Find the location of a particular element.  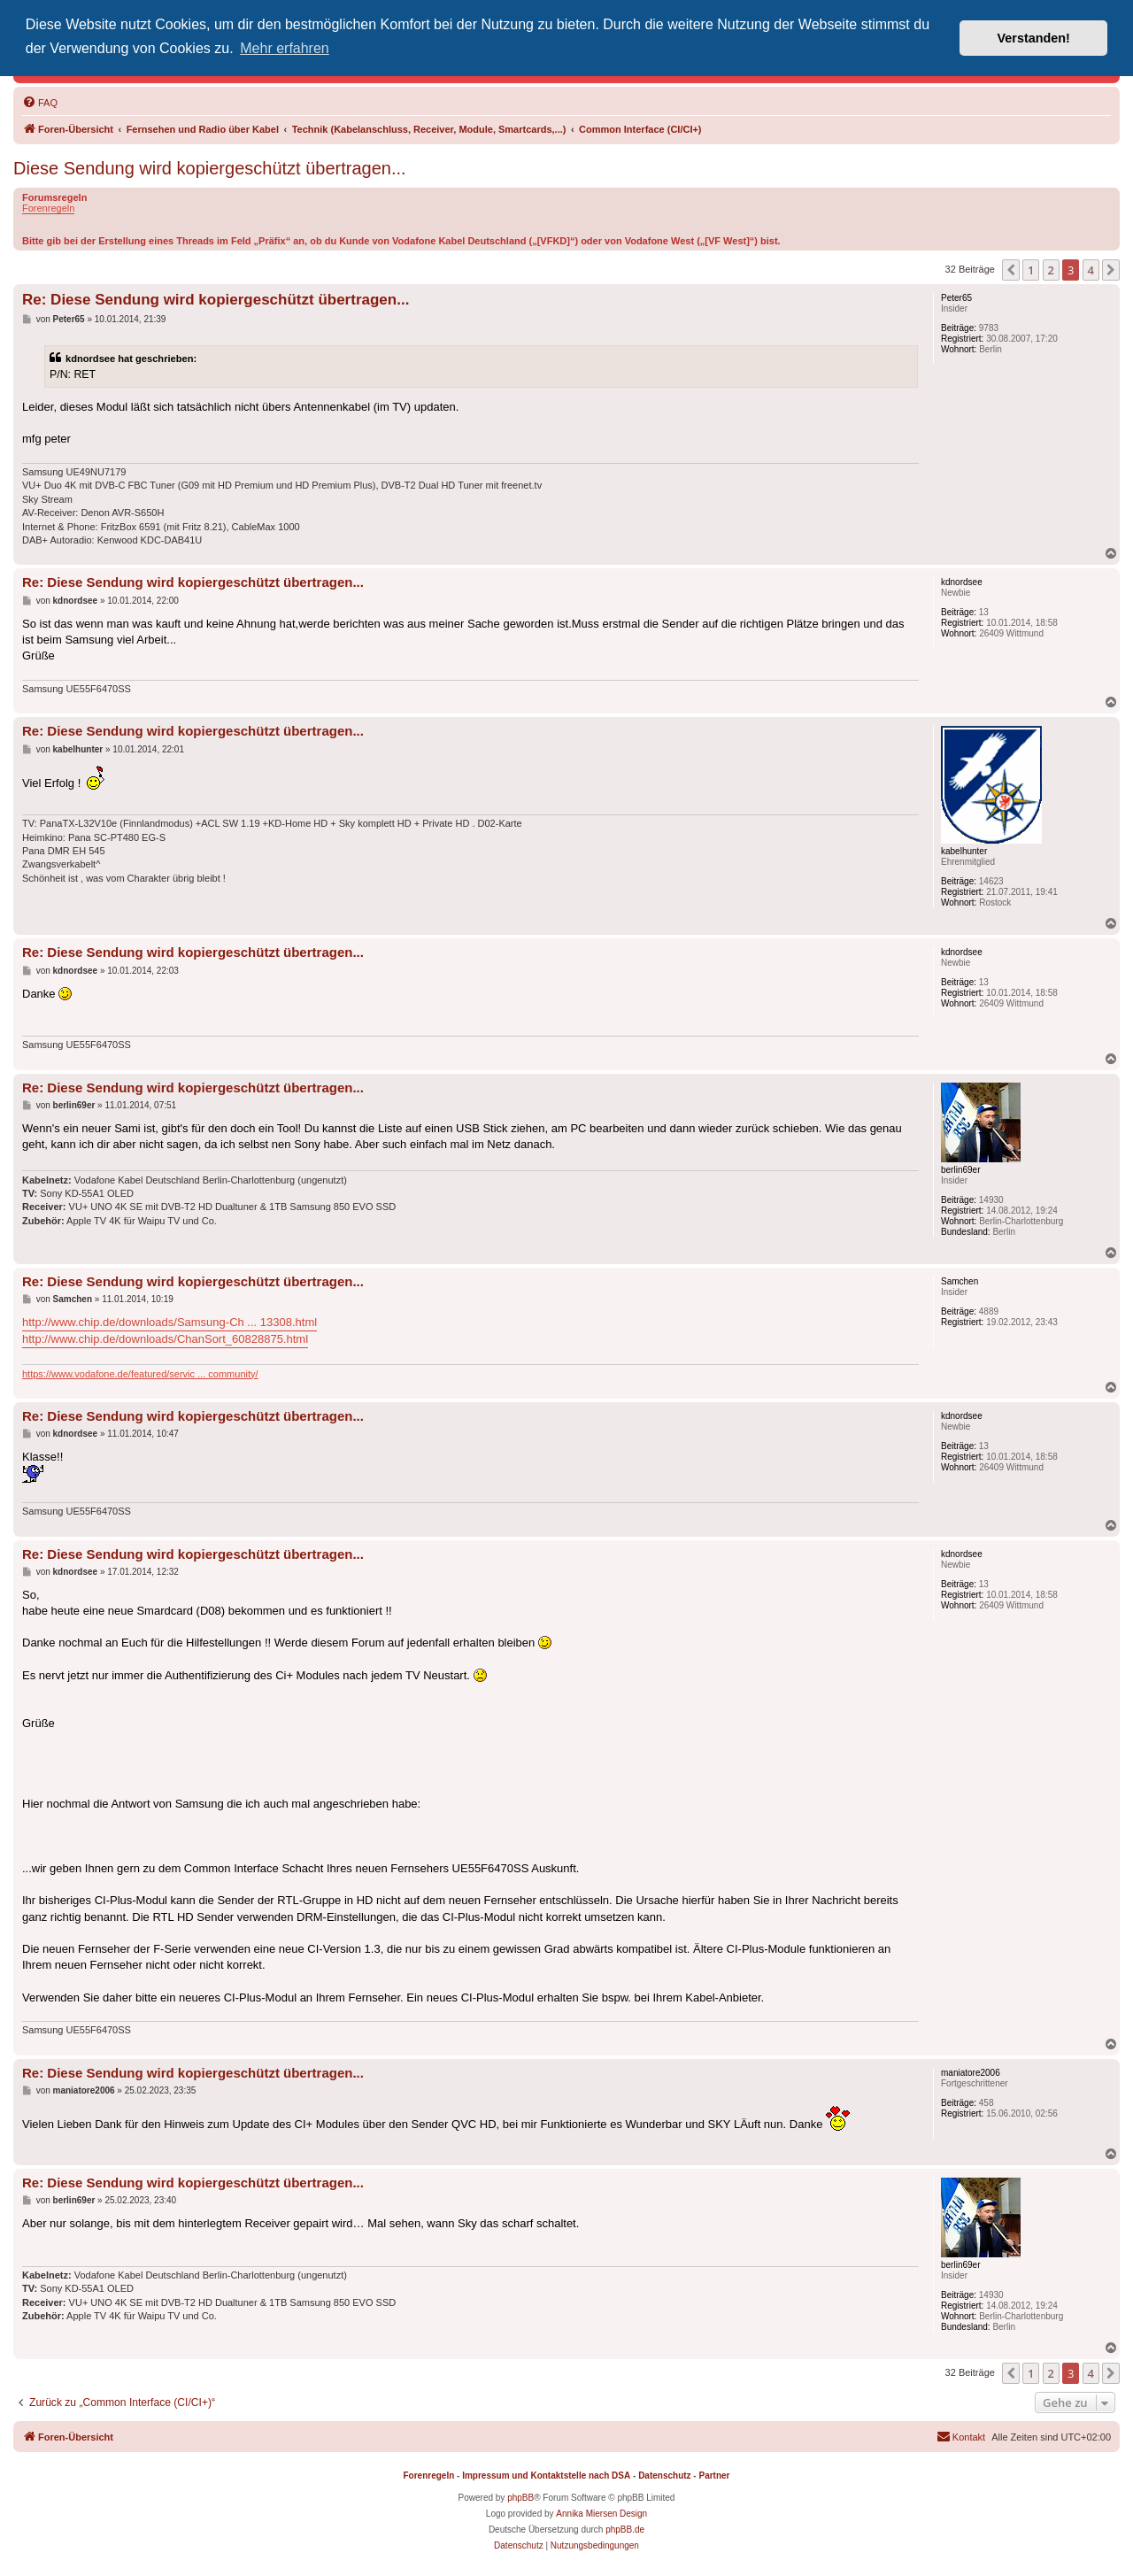

Forenregeln is located at coordinates (48, 208).